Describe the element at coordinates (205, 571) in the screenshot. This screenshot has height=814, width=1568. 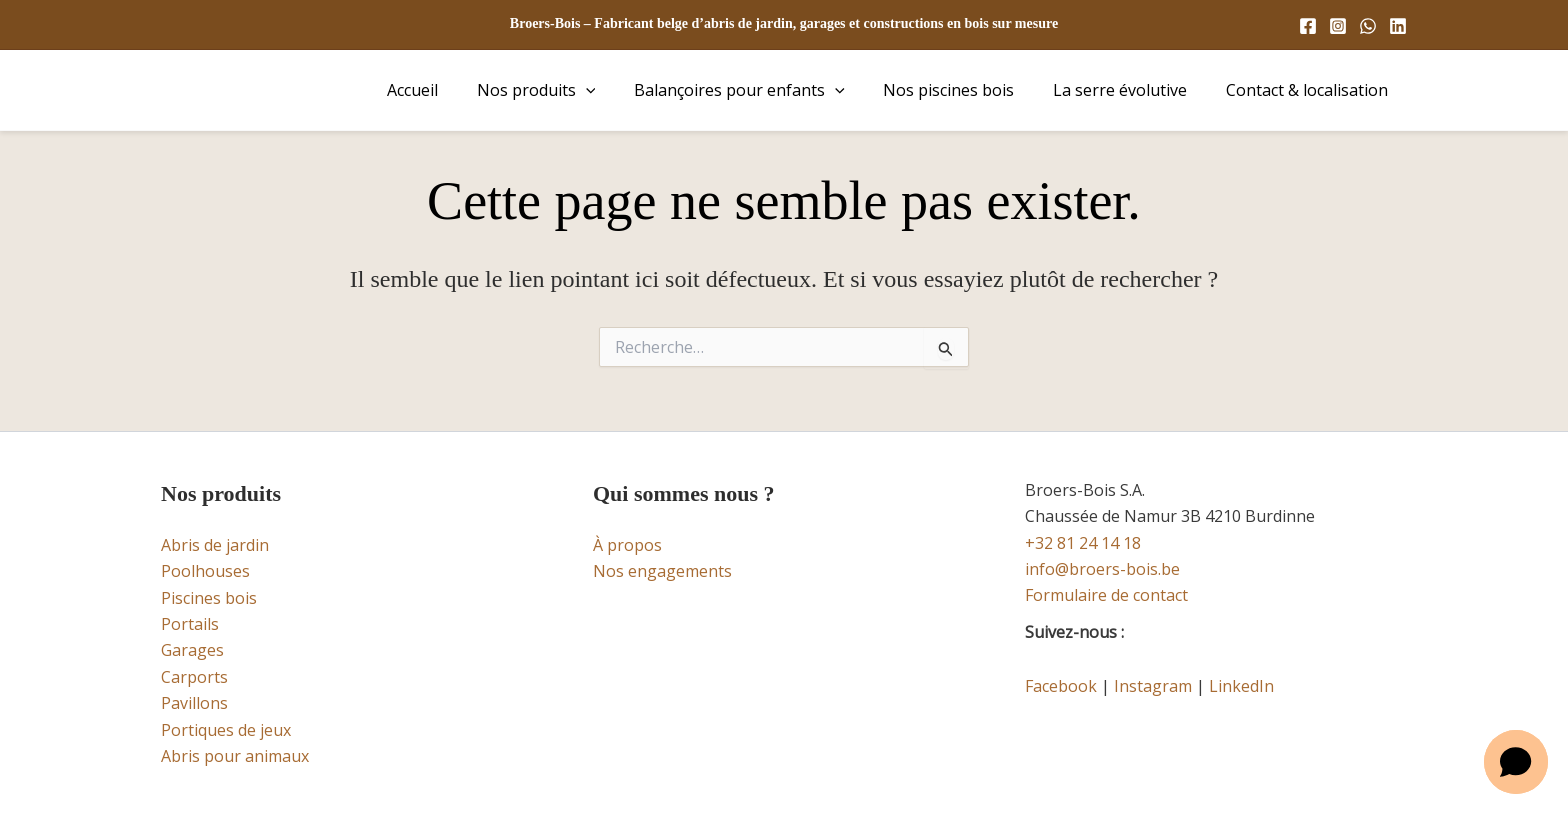
I see `Poolhouses` at that location.